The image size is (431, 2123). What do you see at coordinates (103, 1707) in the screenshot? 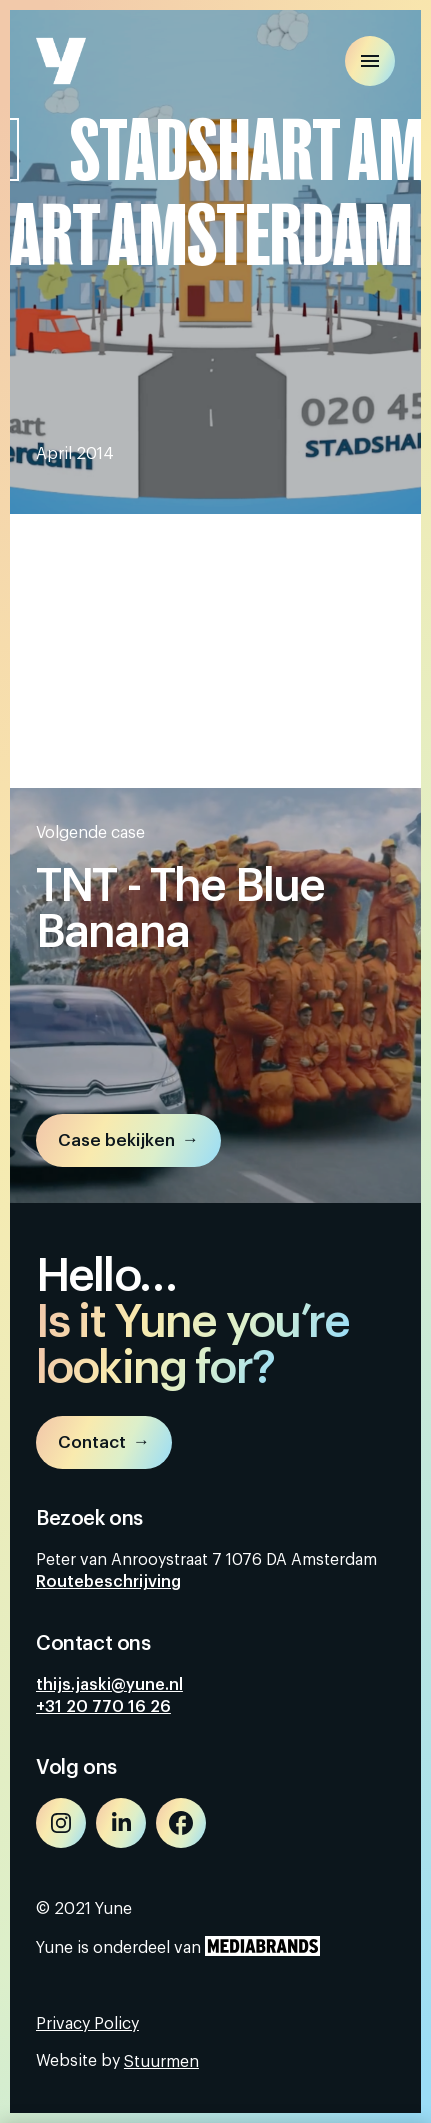
I see `+31 20 770 16 26` at bounding box center [103, 1707].